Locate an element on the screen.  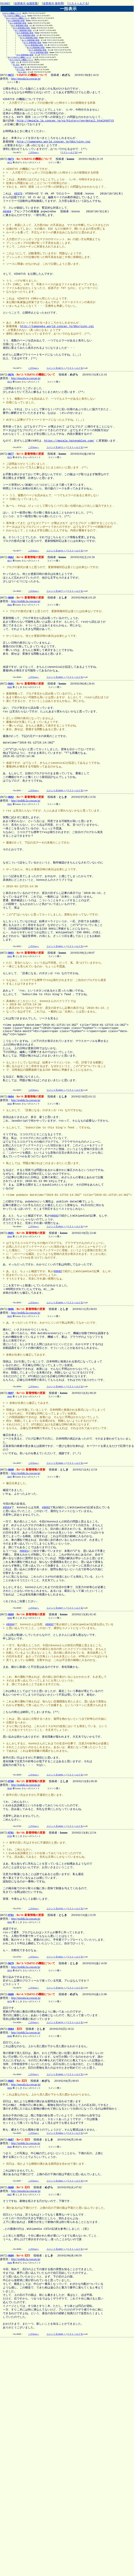
コメント元:8699 へ is located at coordinates (56, 2020).